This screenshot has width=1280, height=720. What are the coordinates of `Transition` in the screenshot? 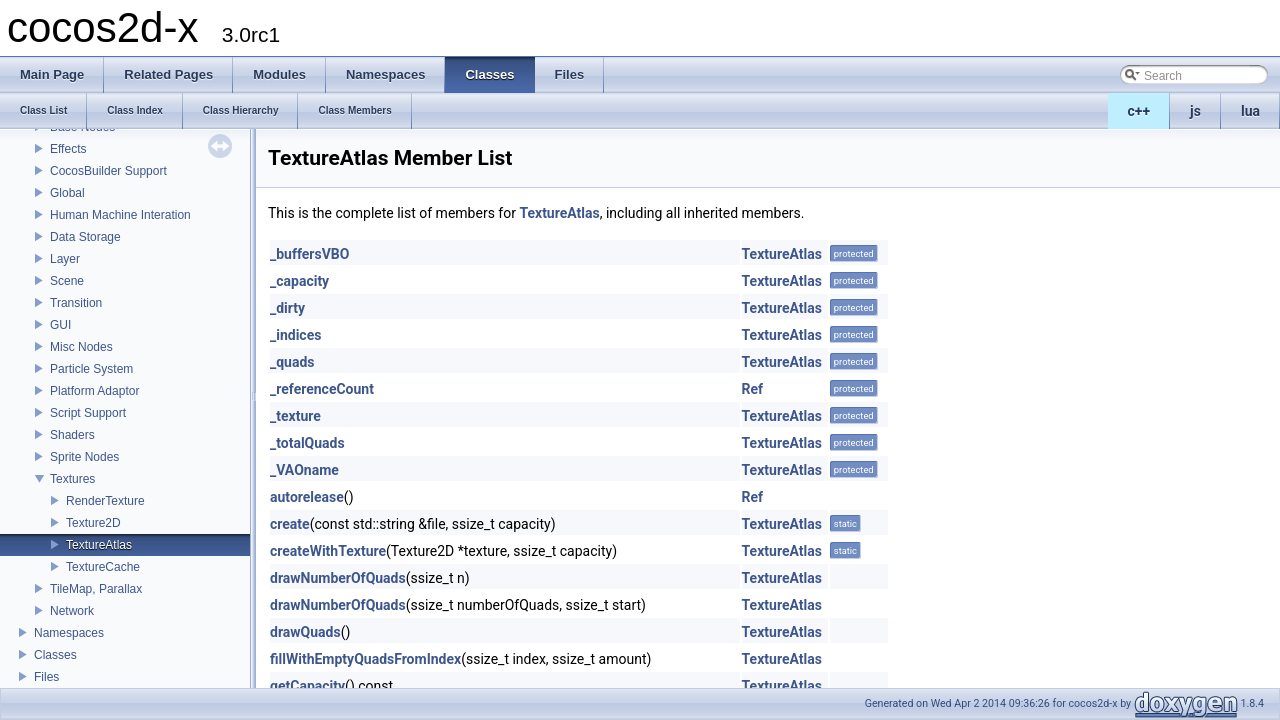 It's located at (76, 303).